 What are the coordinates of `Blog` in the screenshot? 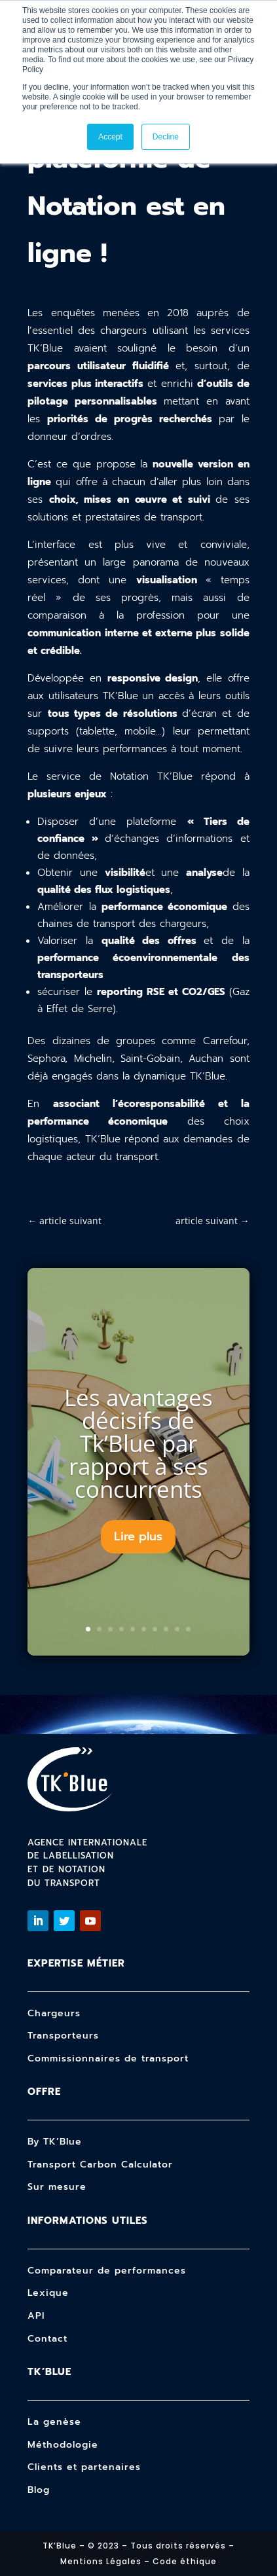 It's located at (39, 2490).